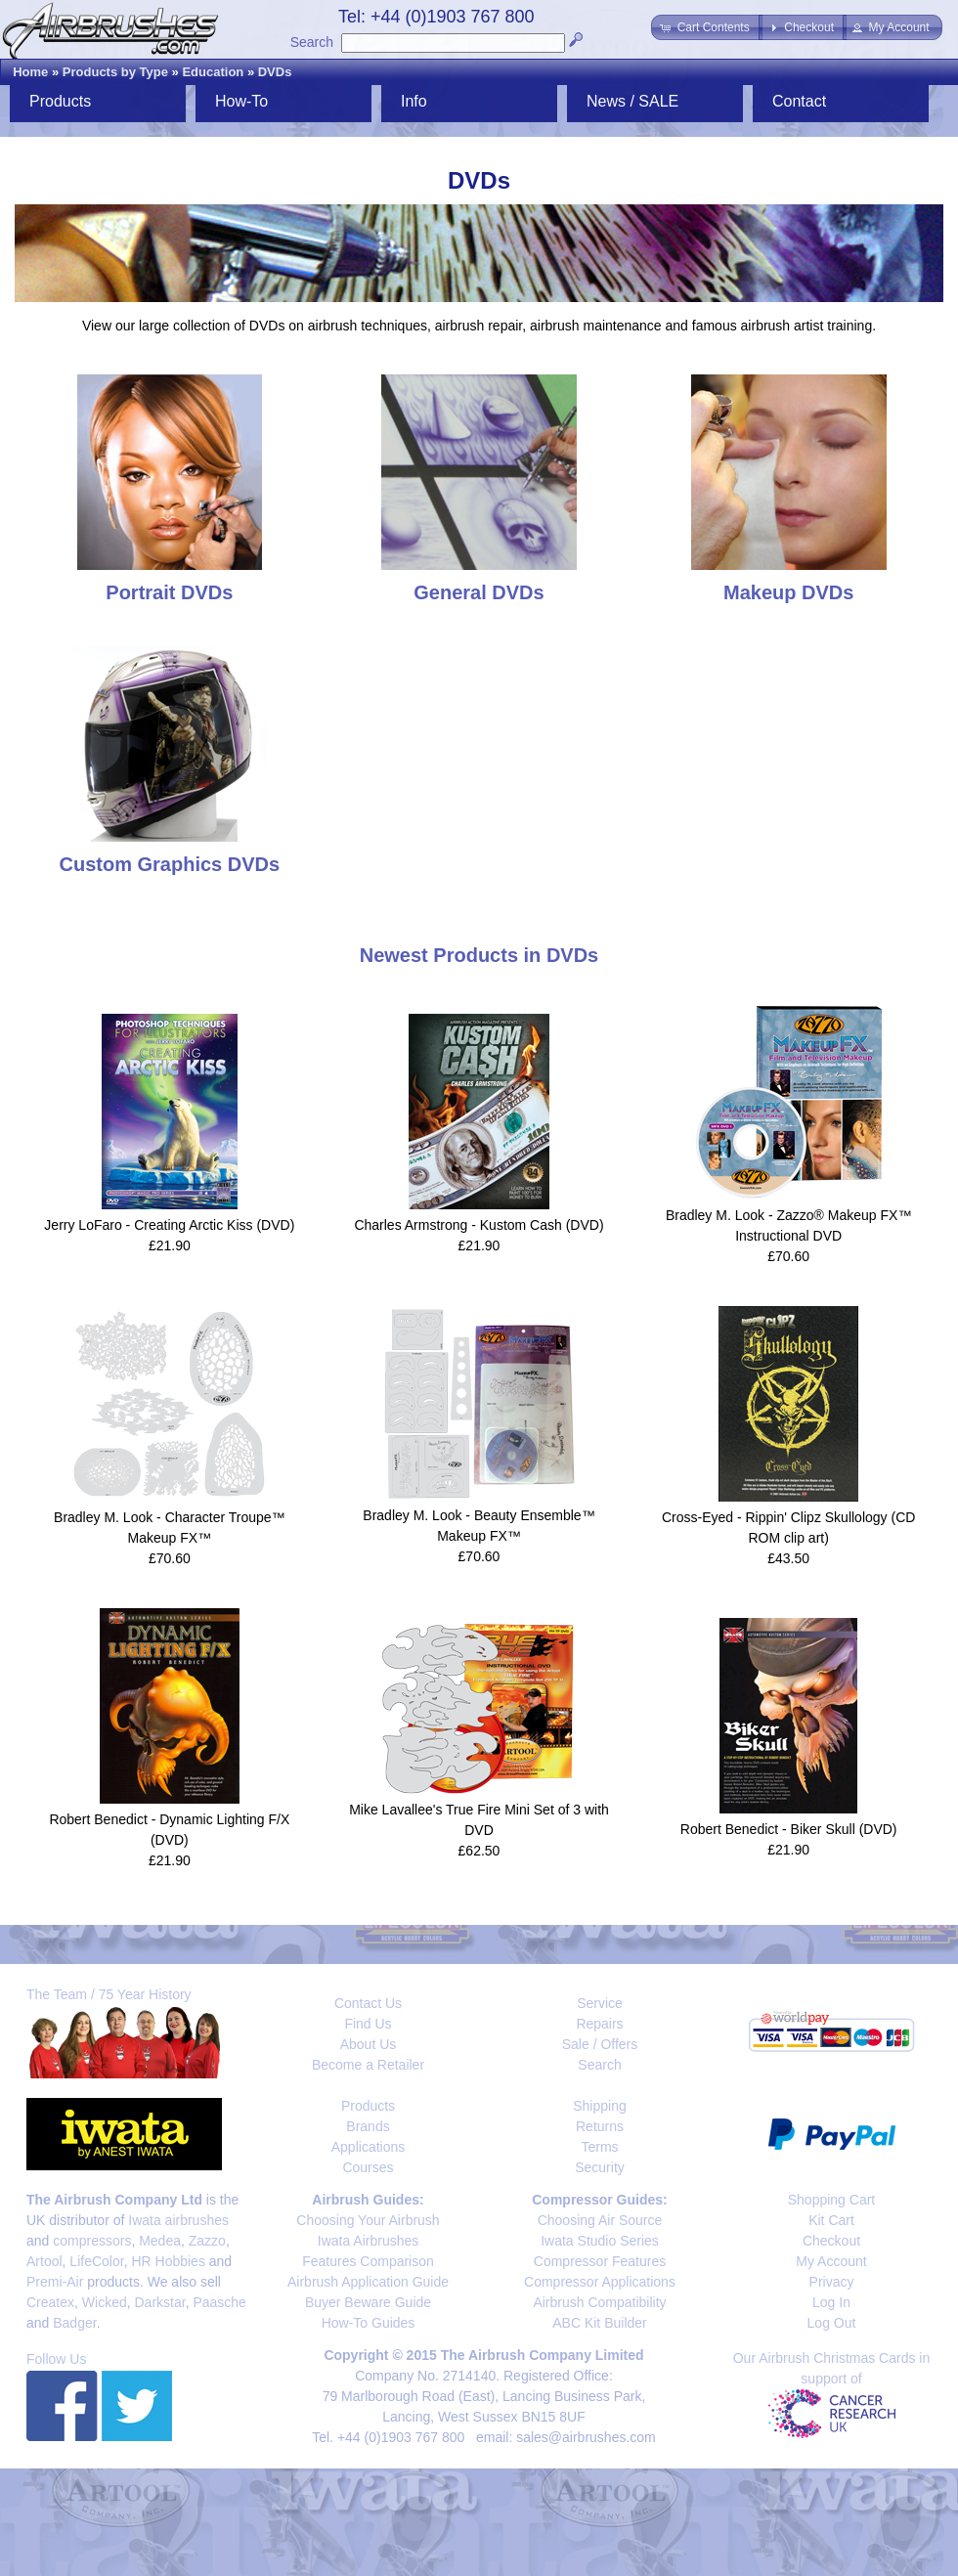 This screenshot has height=2576, width=958. Describe the element at coordinates (478, 1225) in the screenshot. I see `Charles Armstrong - Kustom Cash (DVD)` at that location.